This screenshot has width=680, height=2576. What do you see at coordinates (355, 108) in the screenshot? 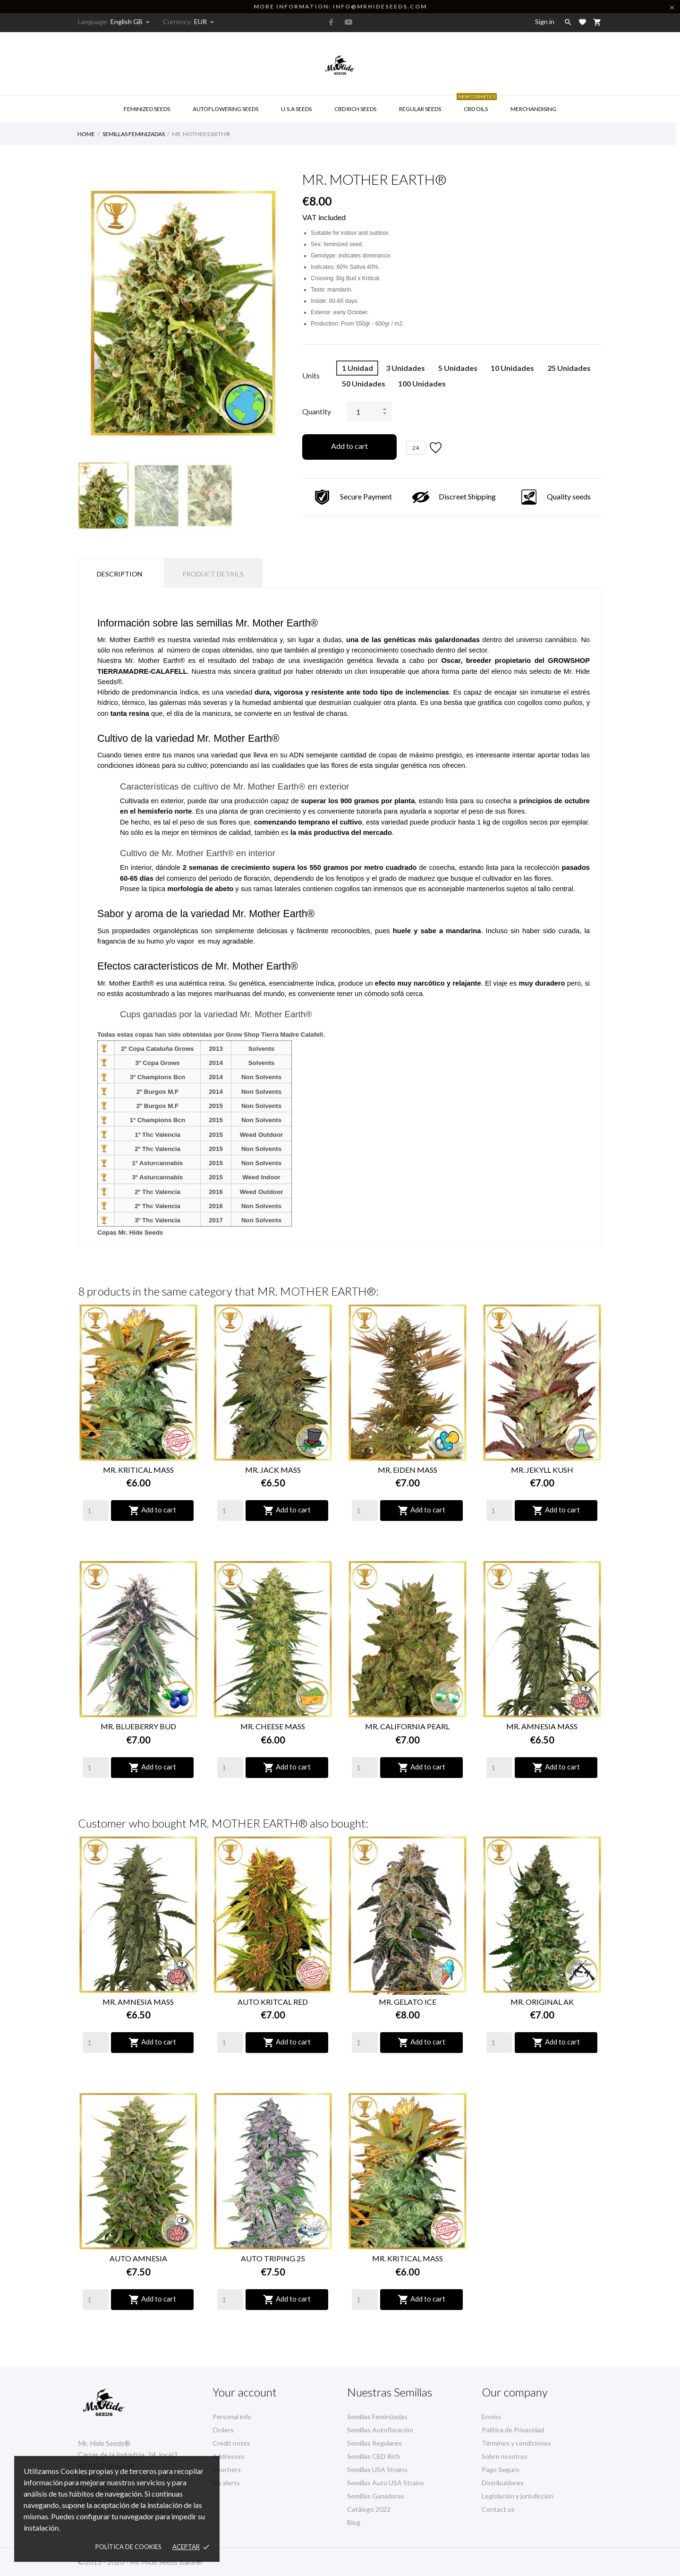
I see `CBD RICH Seeds` at bounding box center [355, 108].